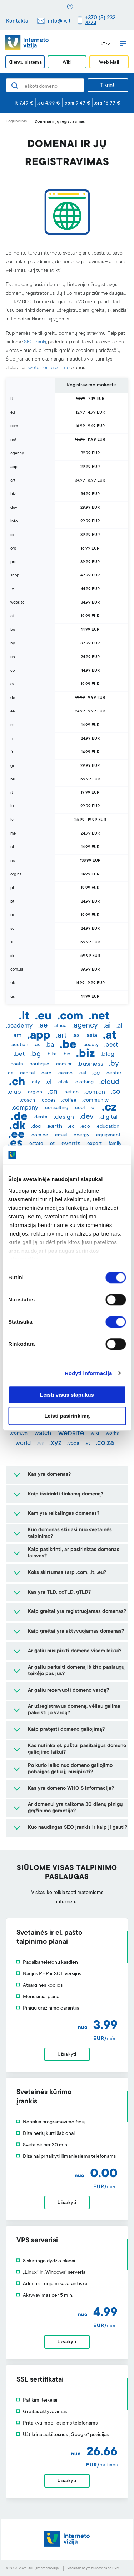  I want to click on .org.cn, so click(34, 1092).